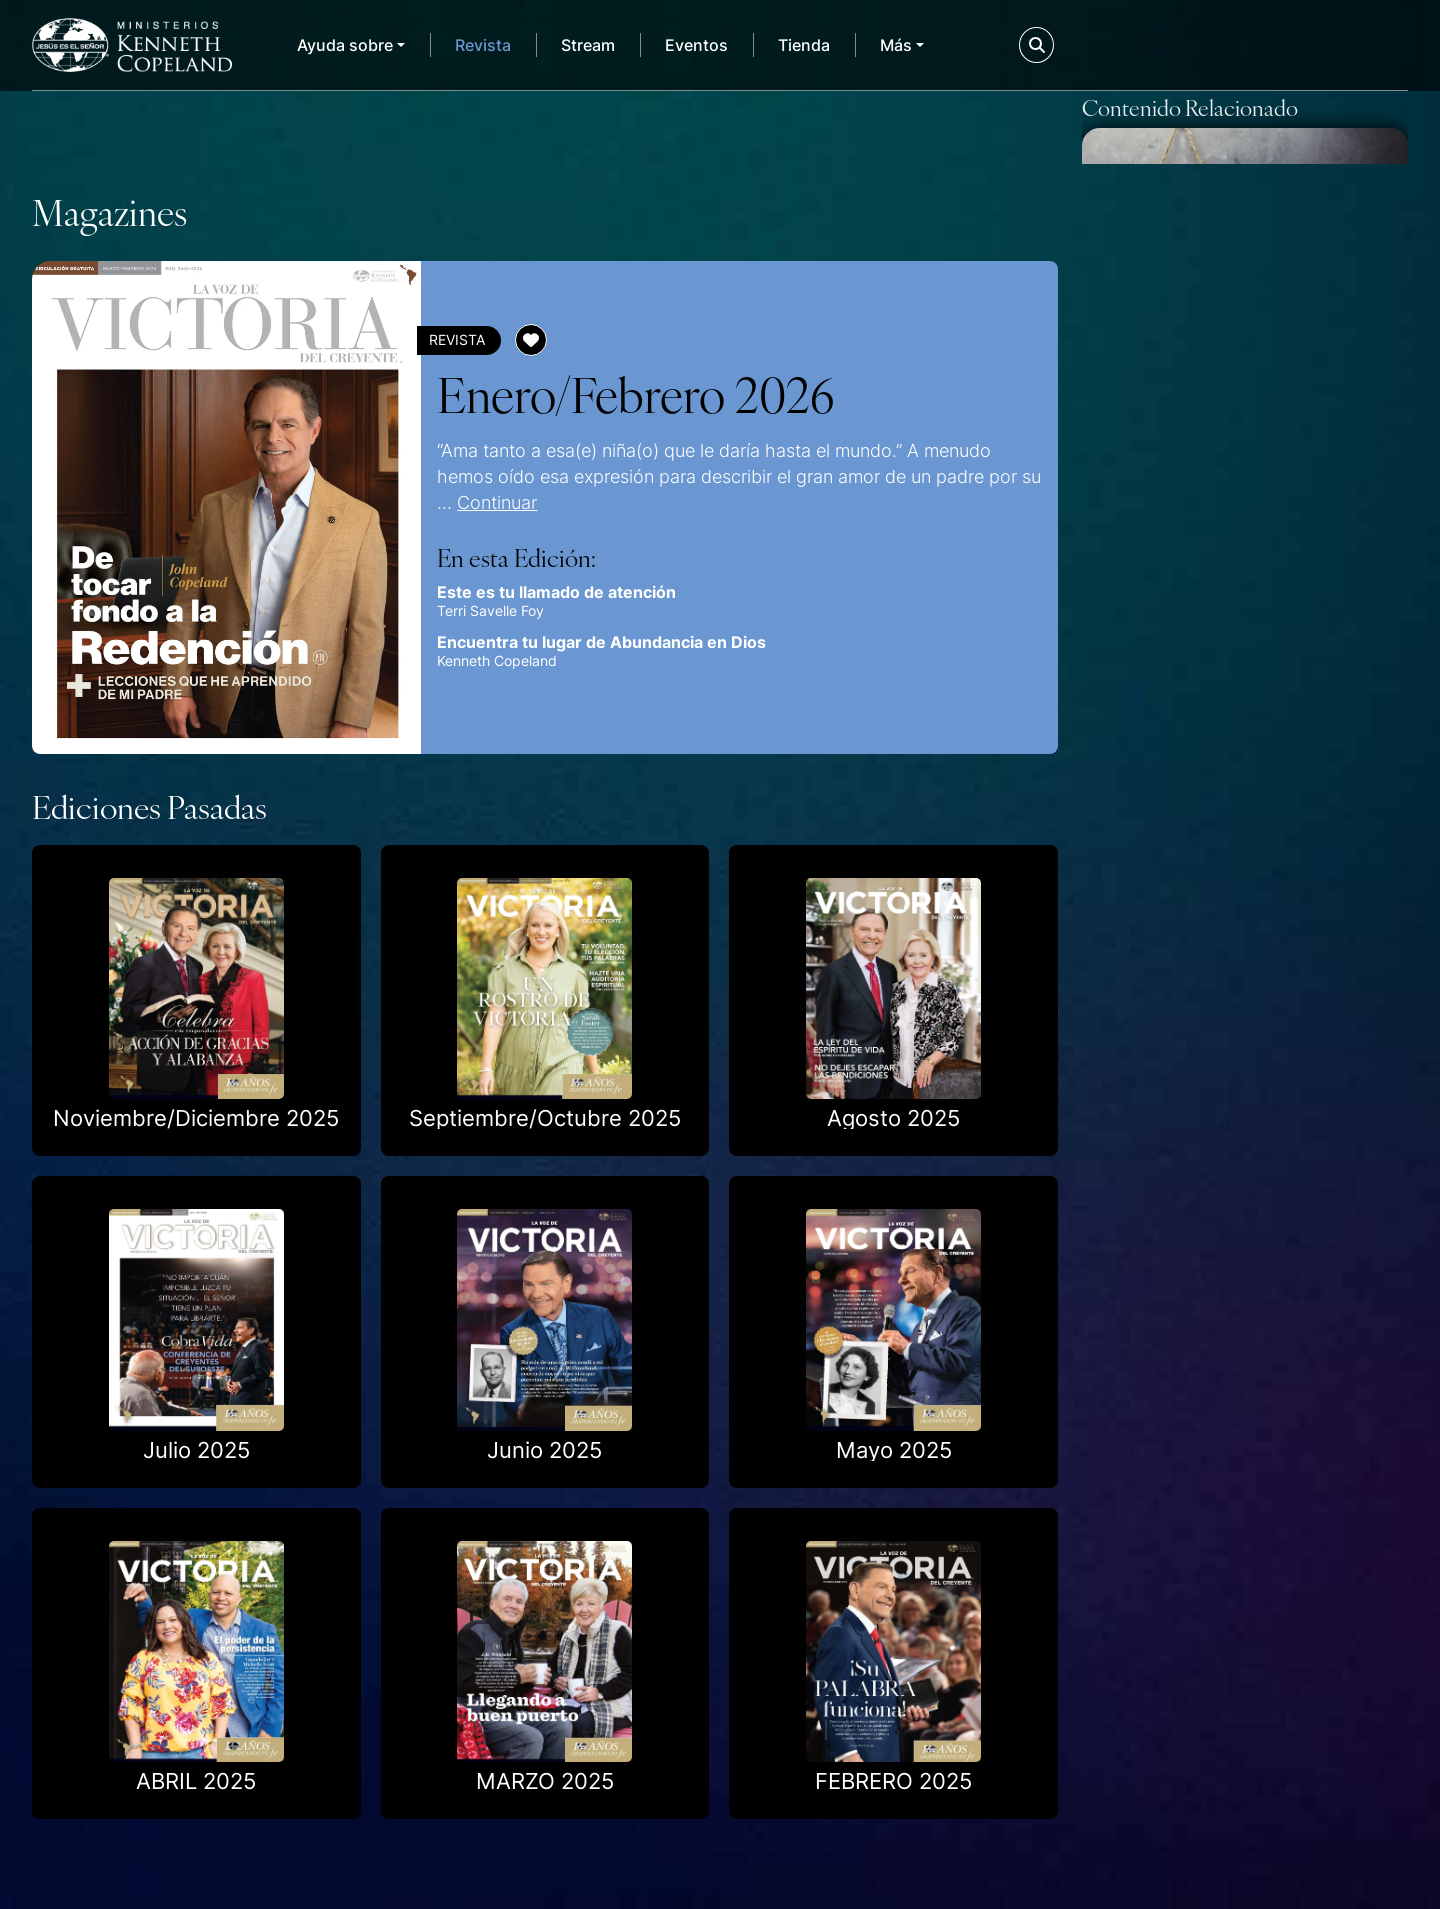  I want to click on Promesas para esposos y padres, so click(1217, 1455).